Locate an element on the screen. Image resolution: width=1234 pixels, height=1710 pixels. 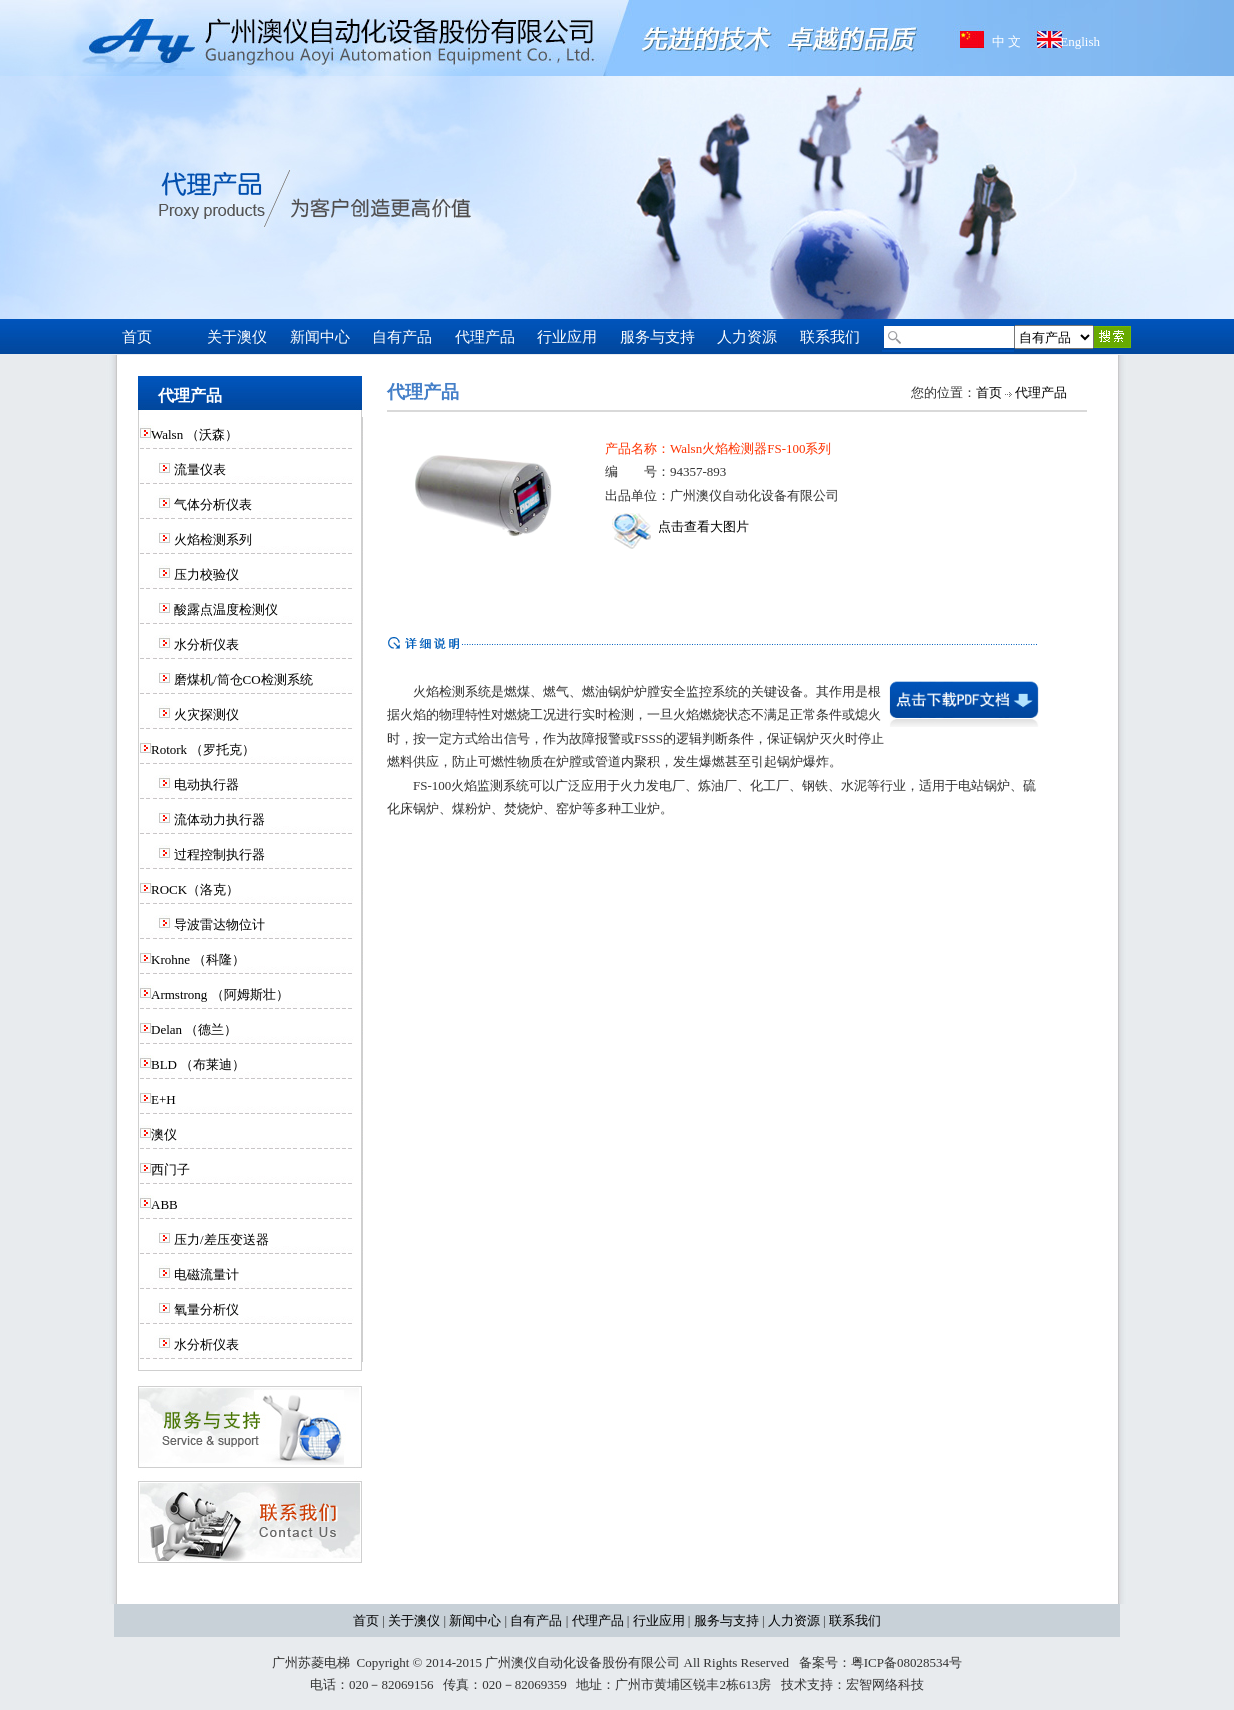
English is located at coordinates (1080, 41).